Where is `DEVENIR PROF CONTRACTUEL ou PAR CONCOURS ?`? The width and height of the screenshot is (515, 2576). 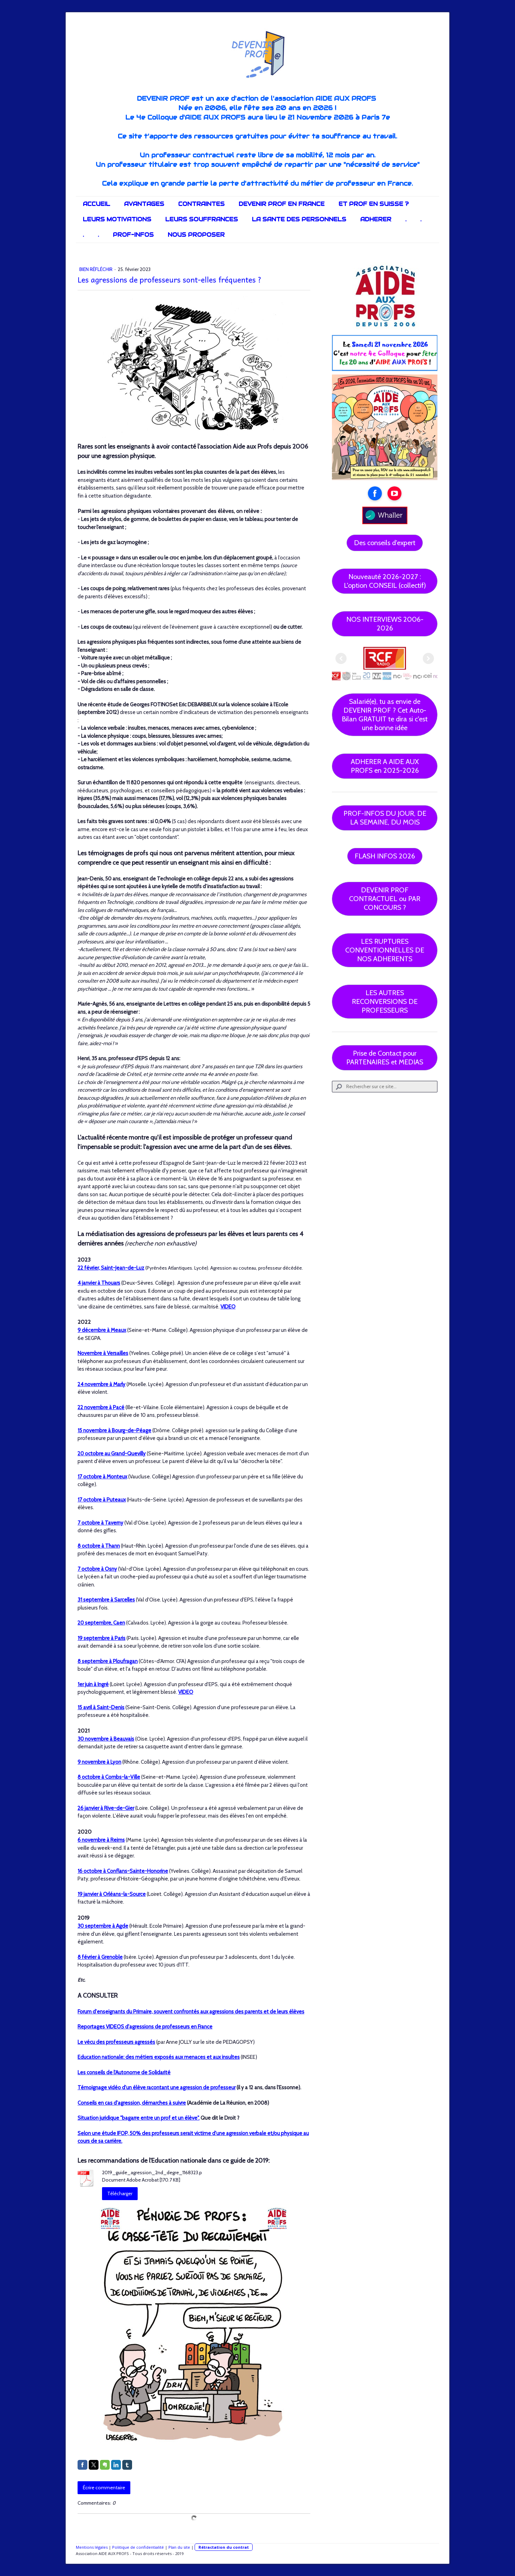 DEVENIR PROF CONTRACTUEL ou PAR CONCOURS ? is located at coordinates (384, 899).